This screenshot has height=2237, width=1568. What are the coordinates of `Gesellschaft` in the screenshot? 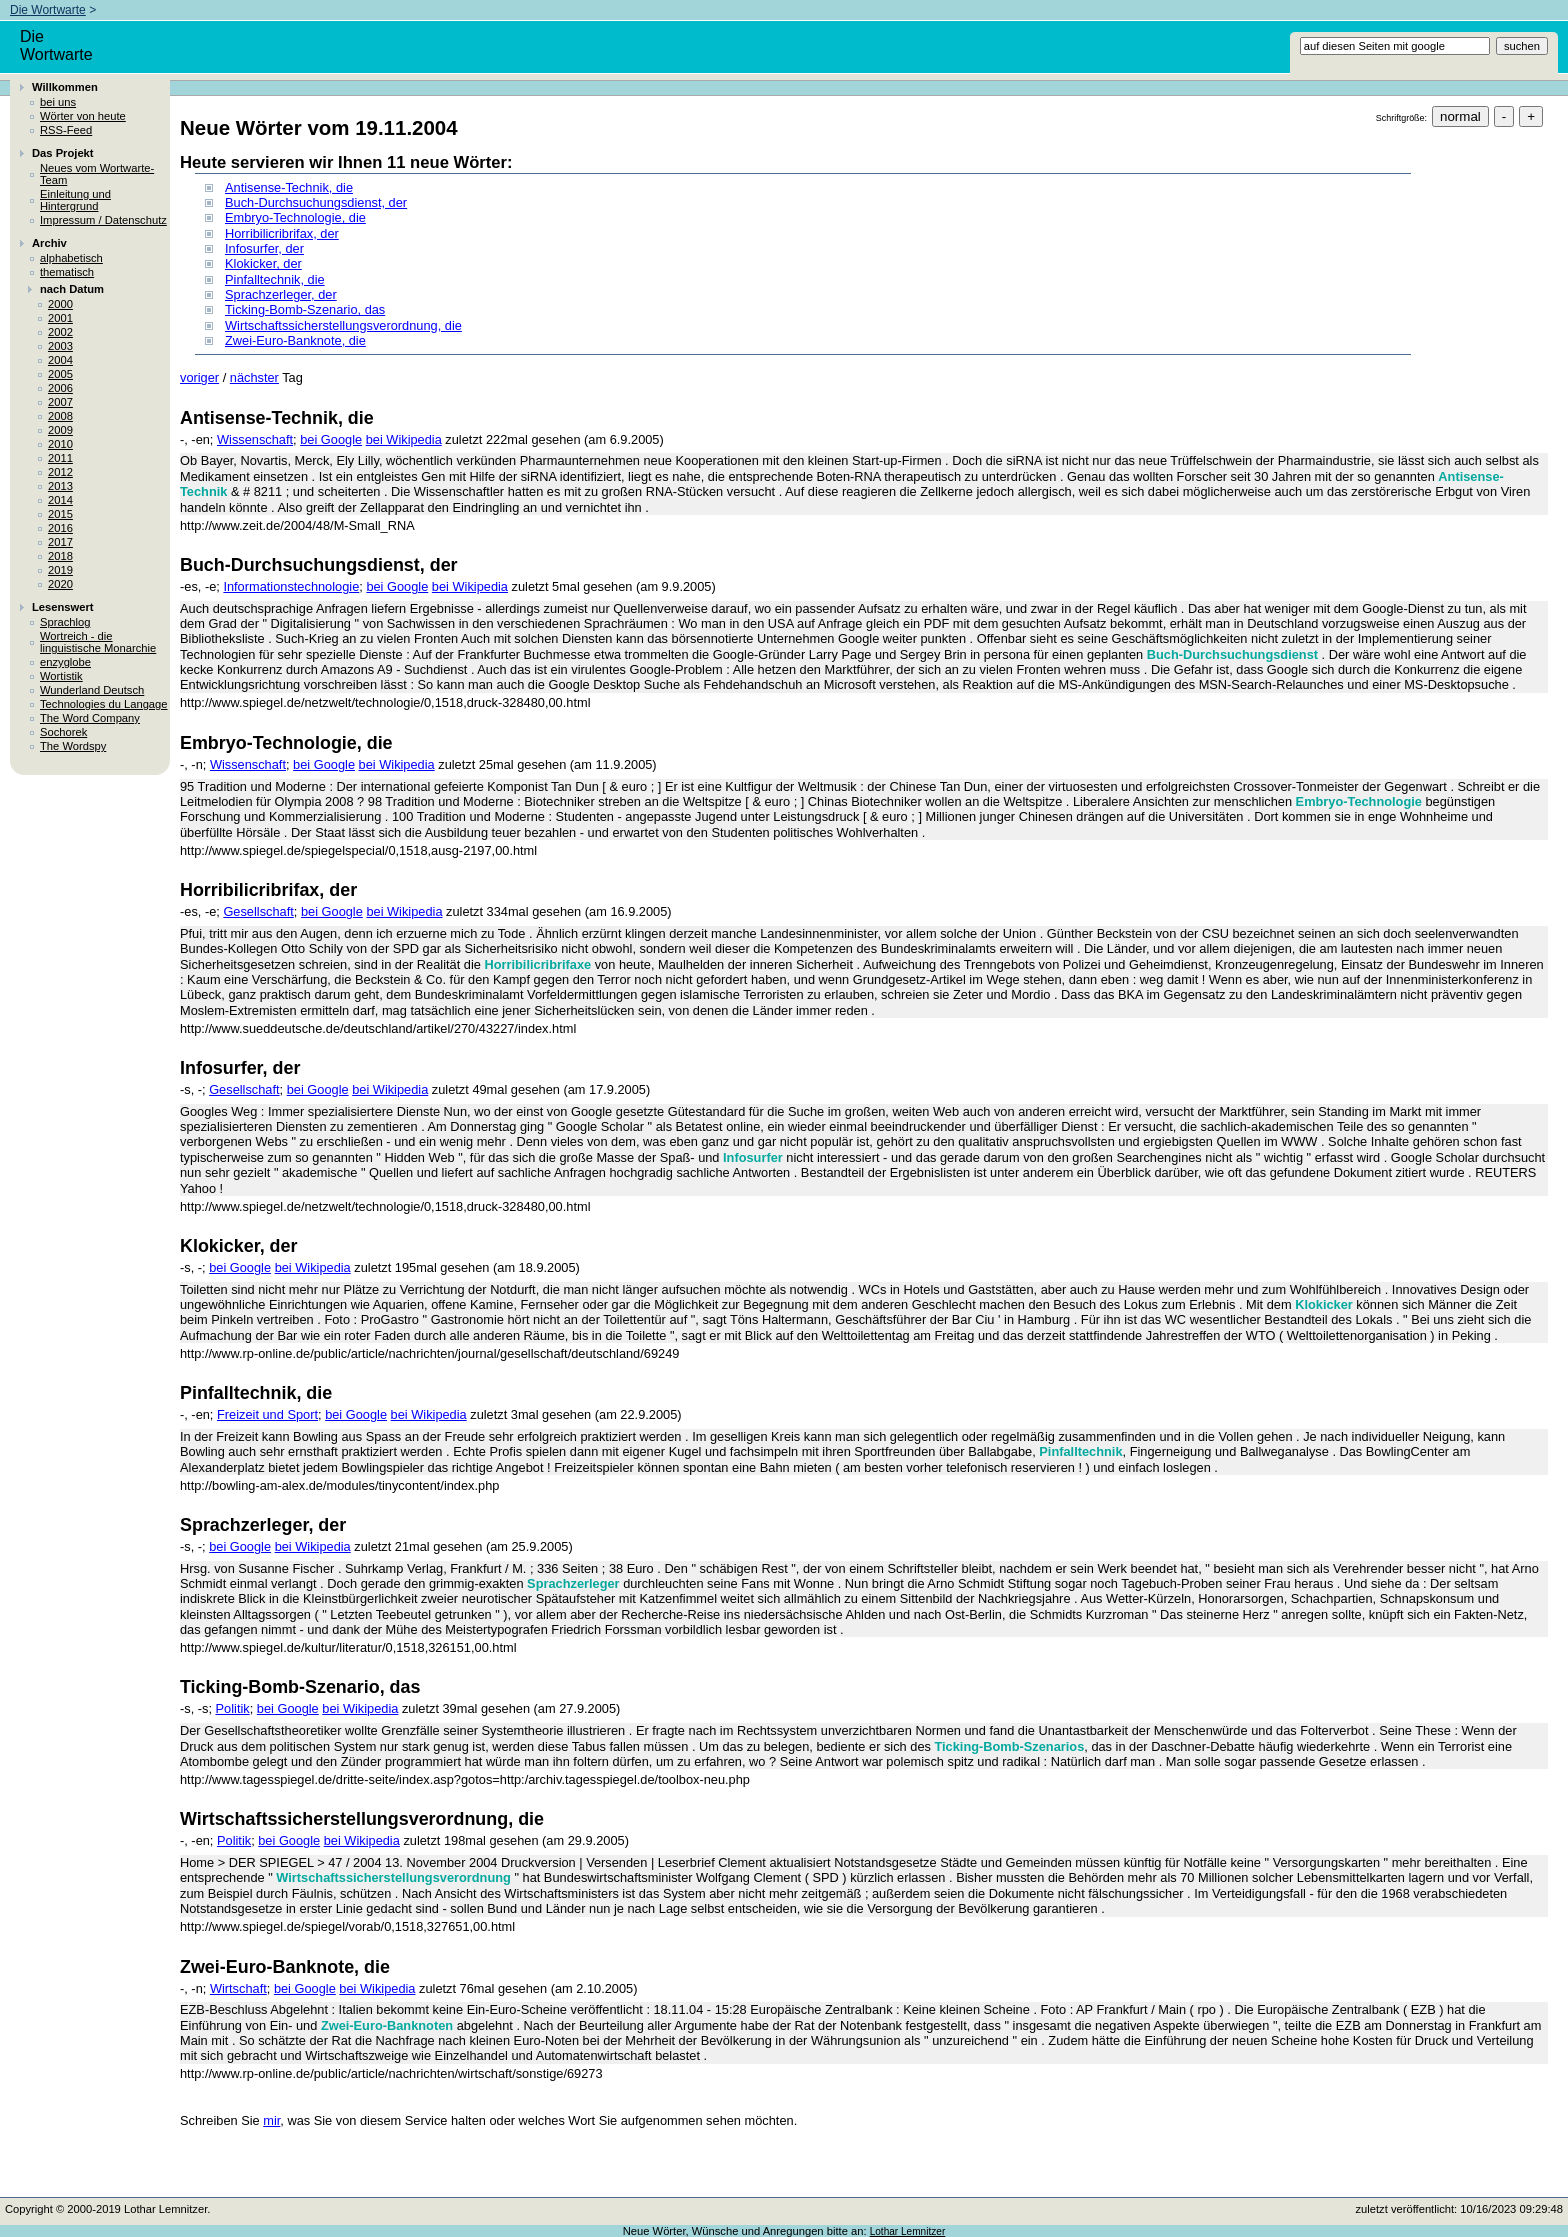 It's located at (258, 911).